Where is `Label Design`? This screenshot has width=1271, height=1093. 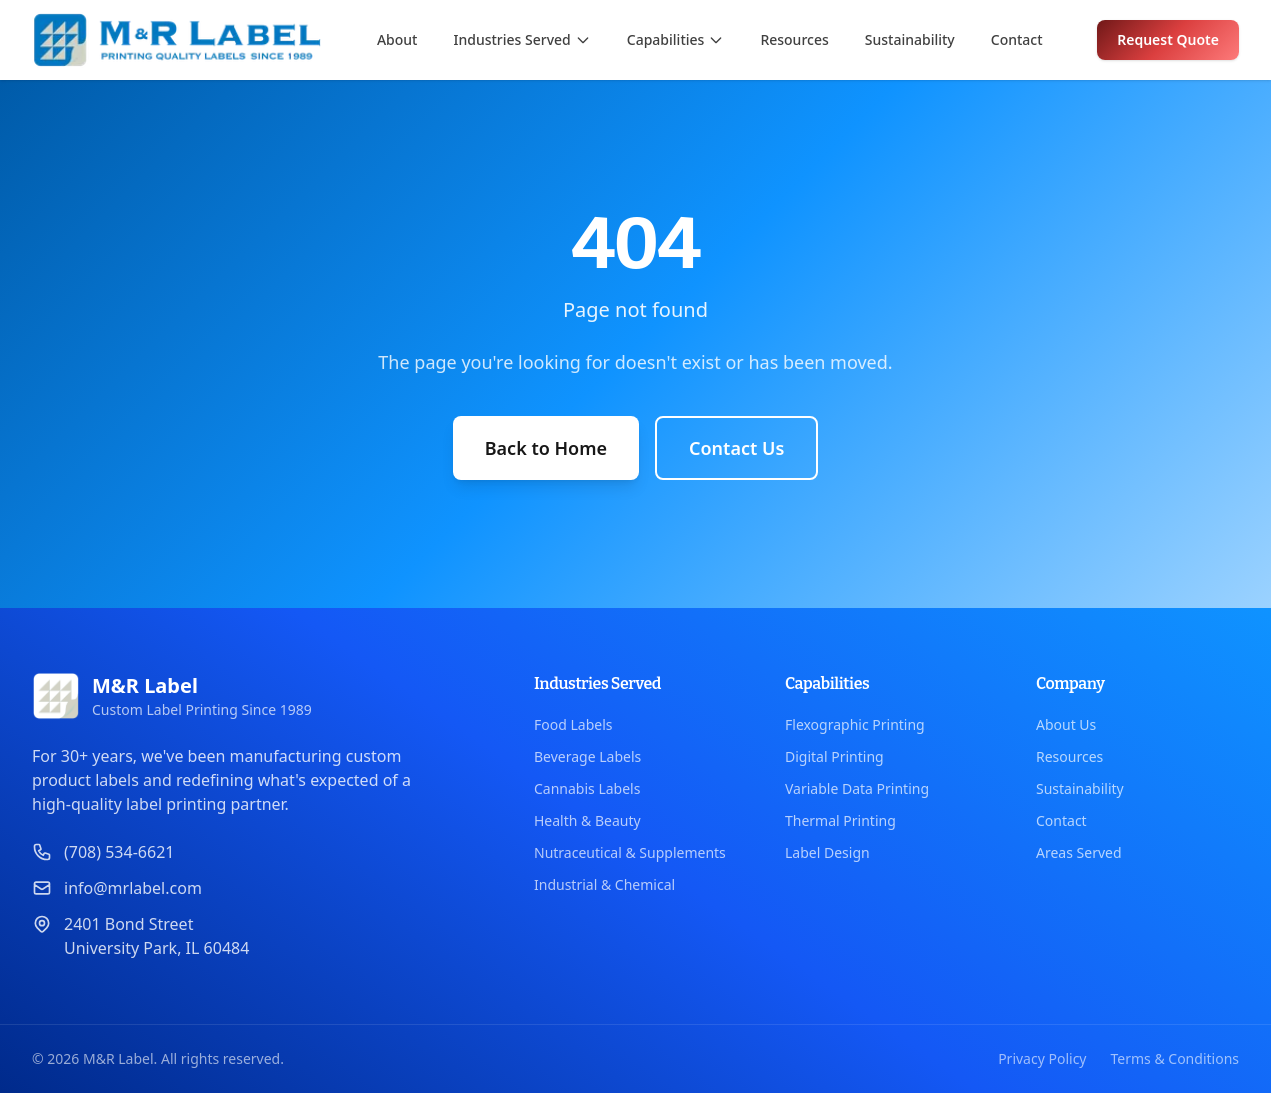
Label Design is located at coordinates (827, 852).